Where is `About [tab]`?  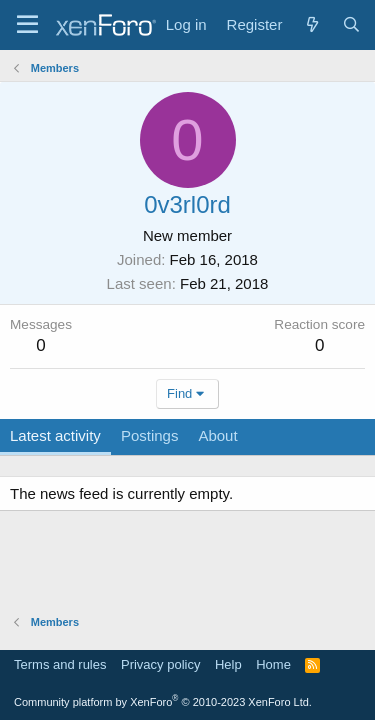
About [tab] is located at coordinates (217, 435).